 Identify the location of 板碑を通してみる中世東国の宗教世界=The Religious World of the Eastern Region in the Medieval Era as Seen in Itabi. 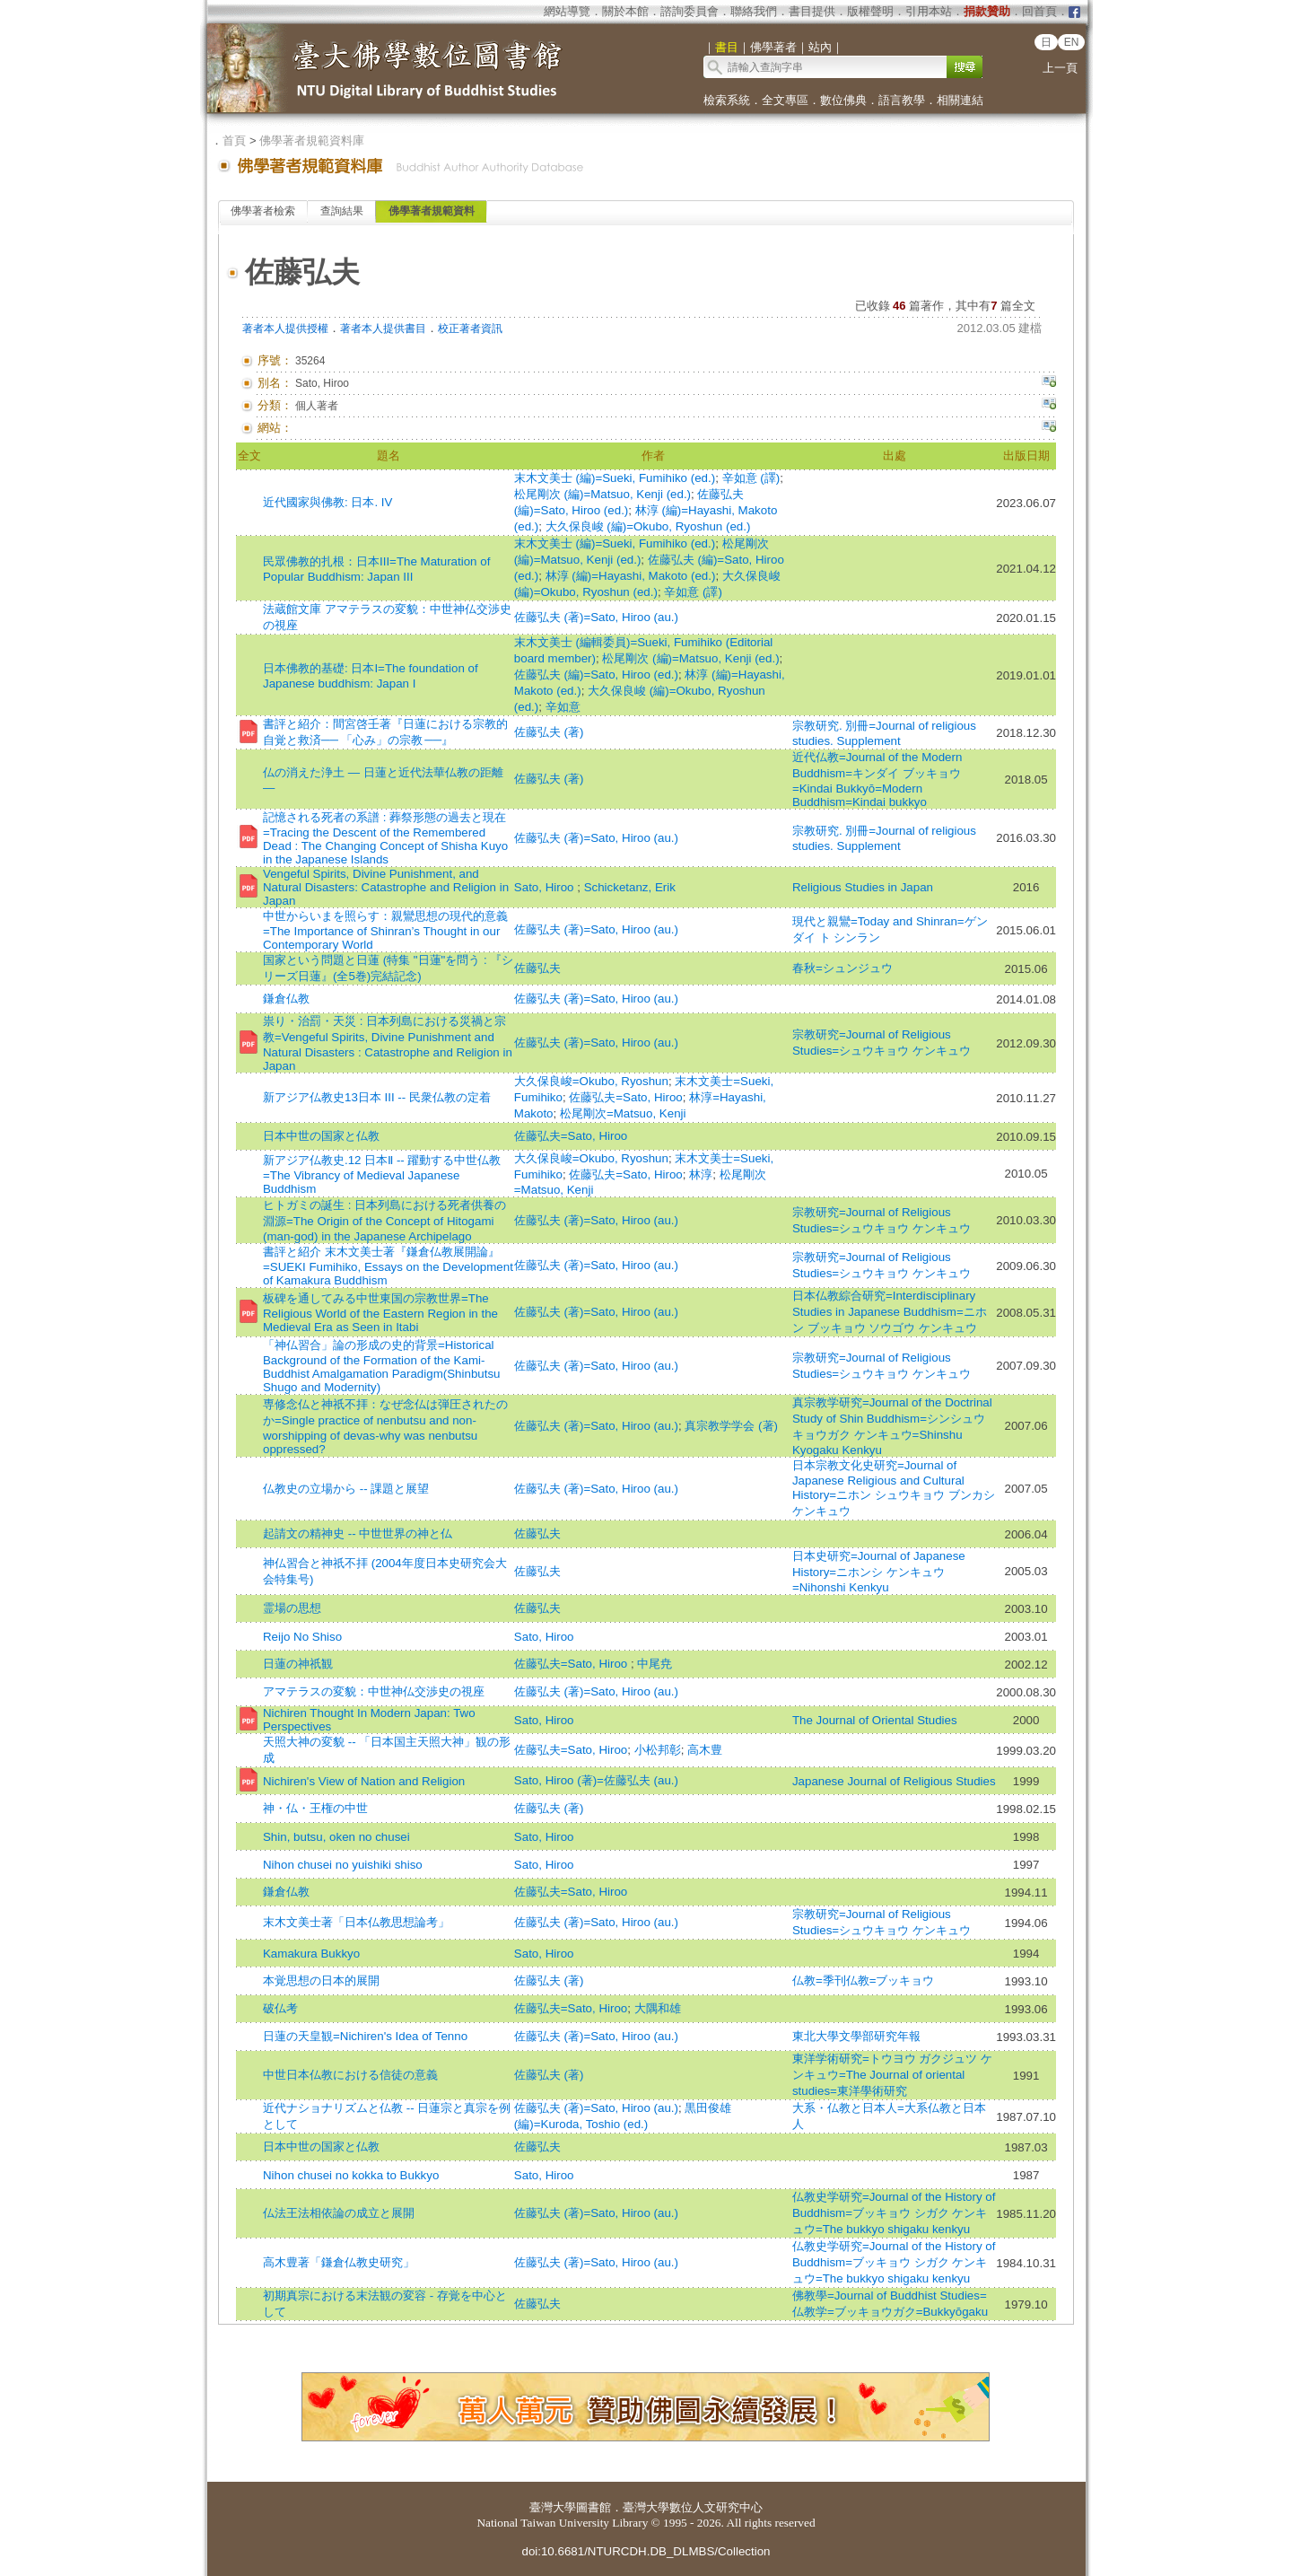
(380, 1313).